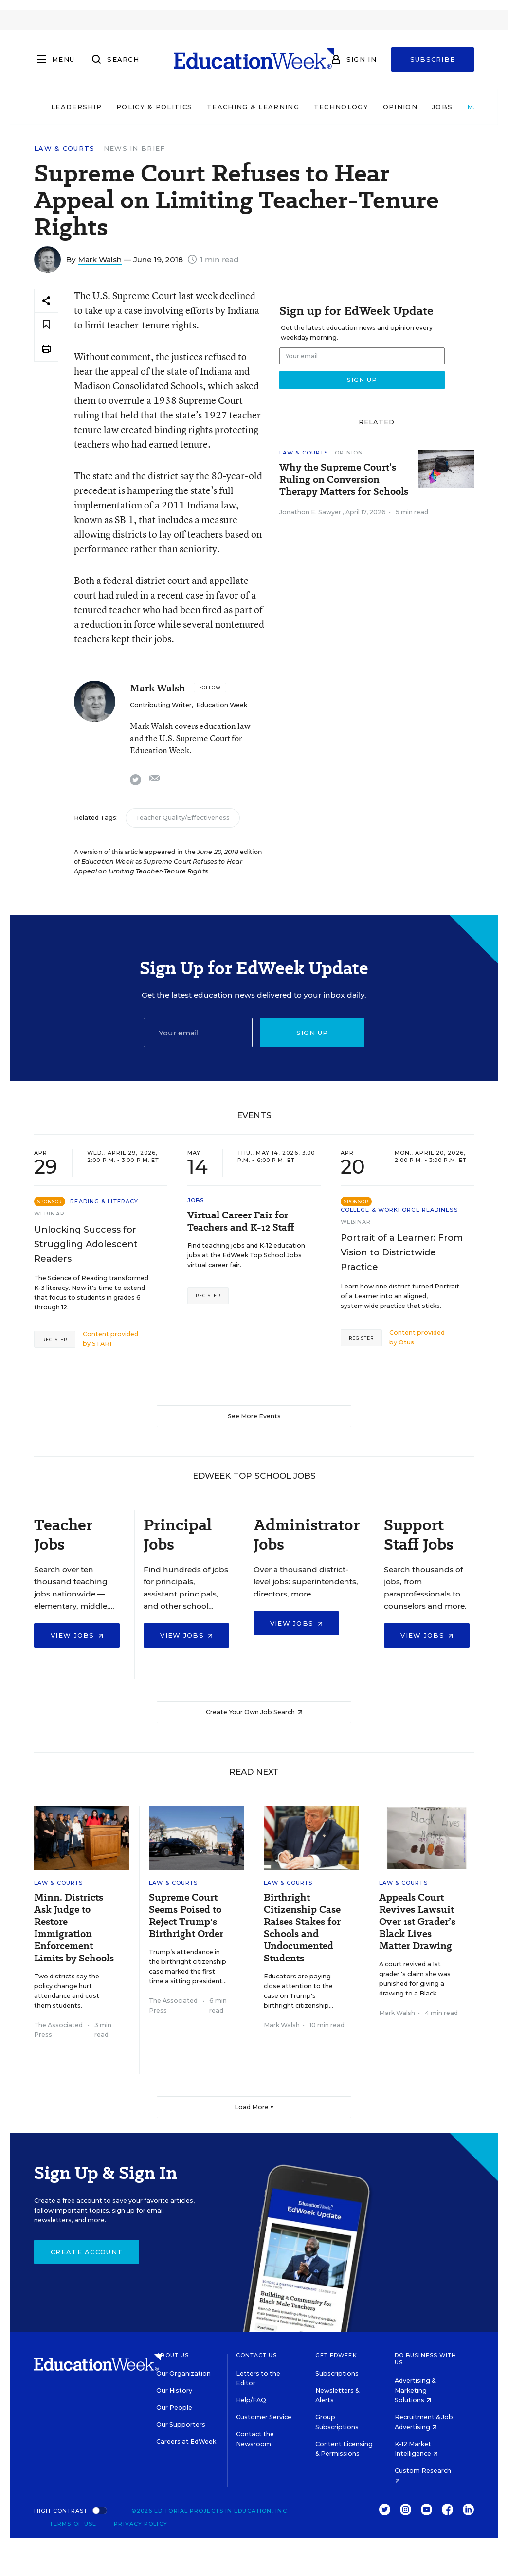 The height and width of the screenshot is (2576, 508). I want to click on Minn. Districts Ask Judge to Restore Immigration Enforcement Limits by Schools, so click(74, 1927).